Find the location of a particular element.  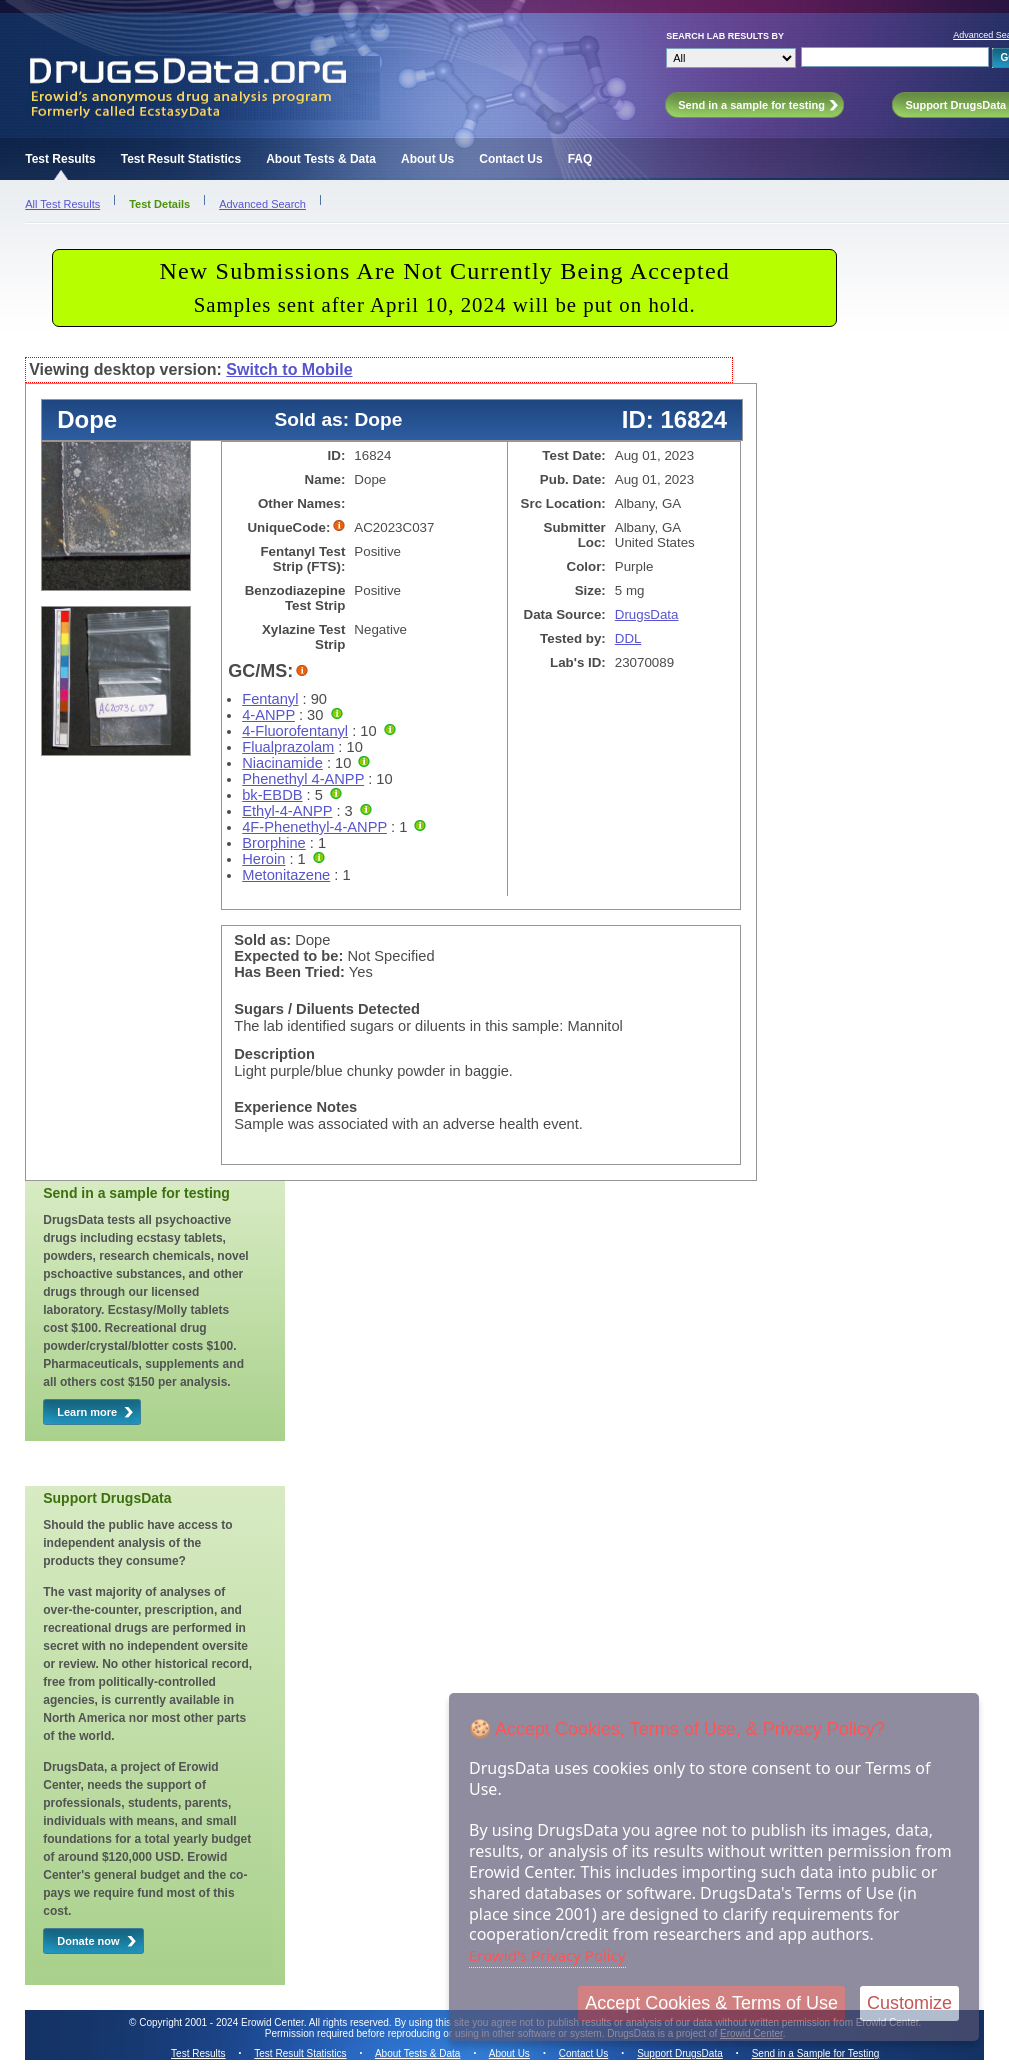

Niacinamide is located at coordinates (282, 763).